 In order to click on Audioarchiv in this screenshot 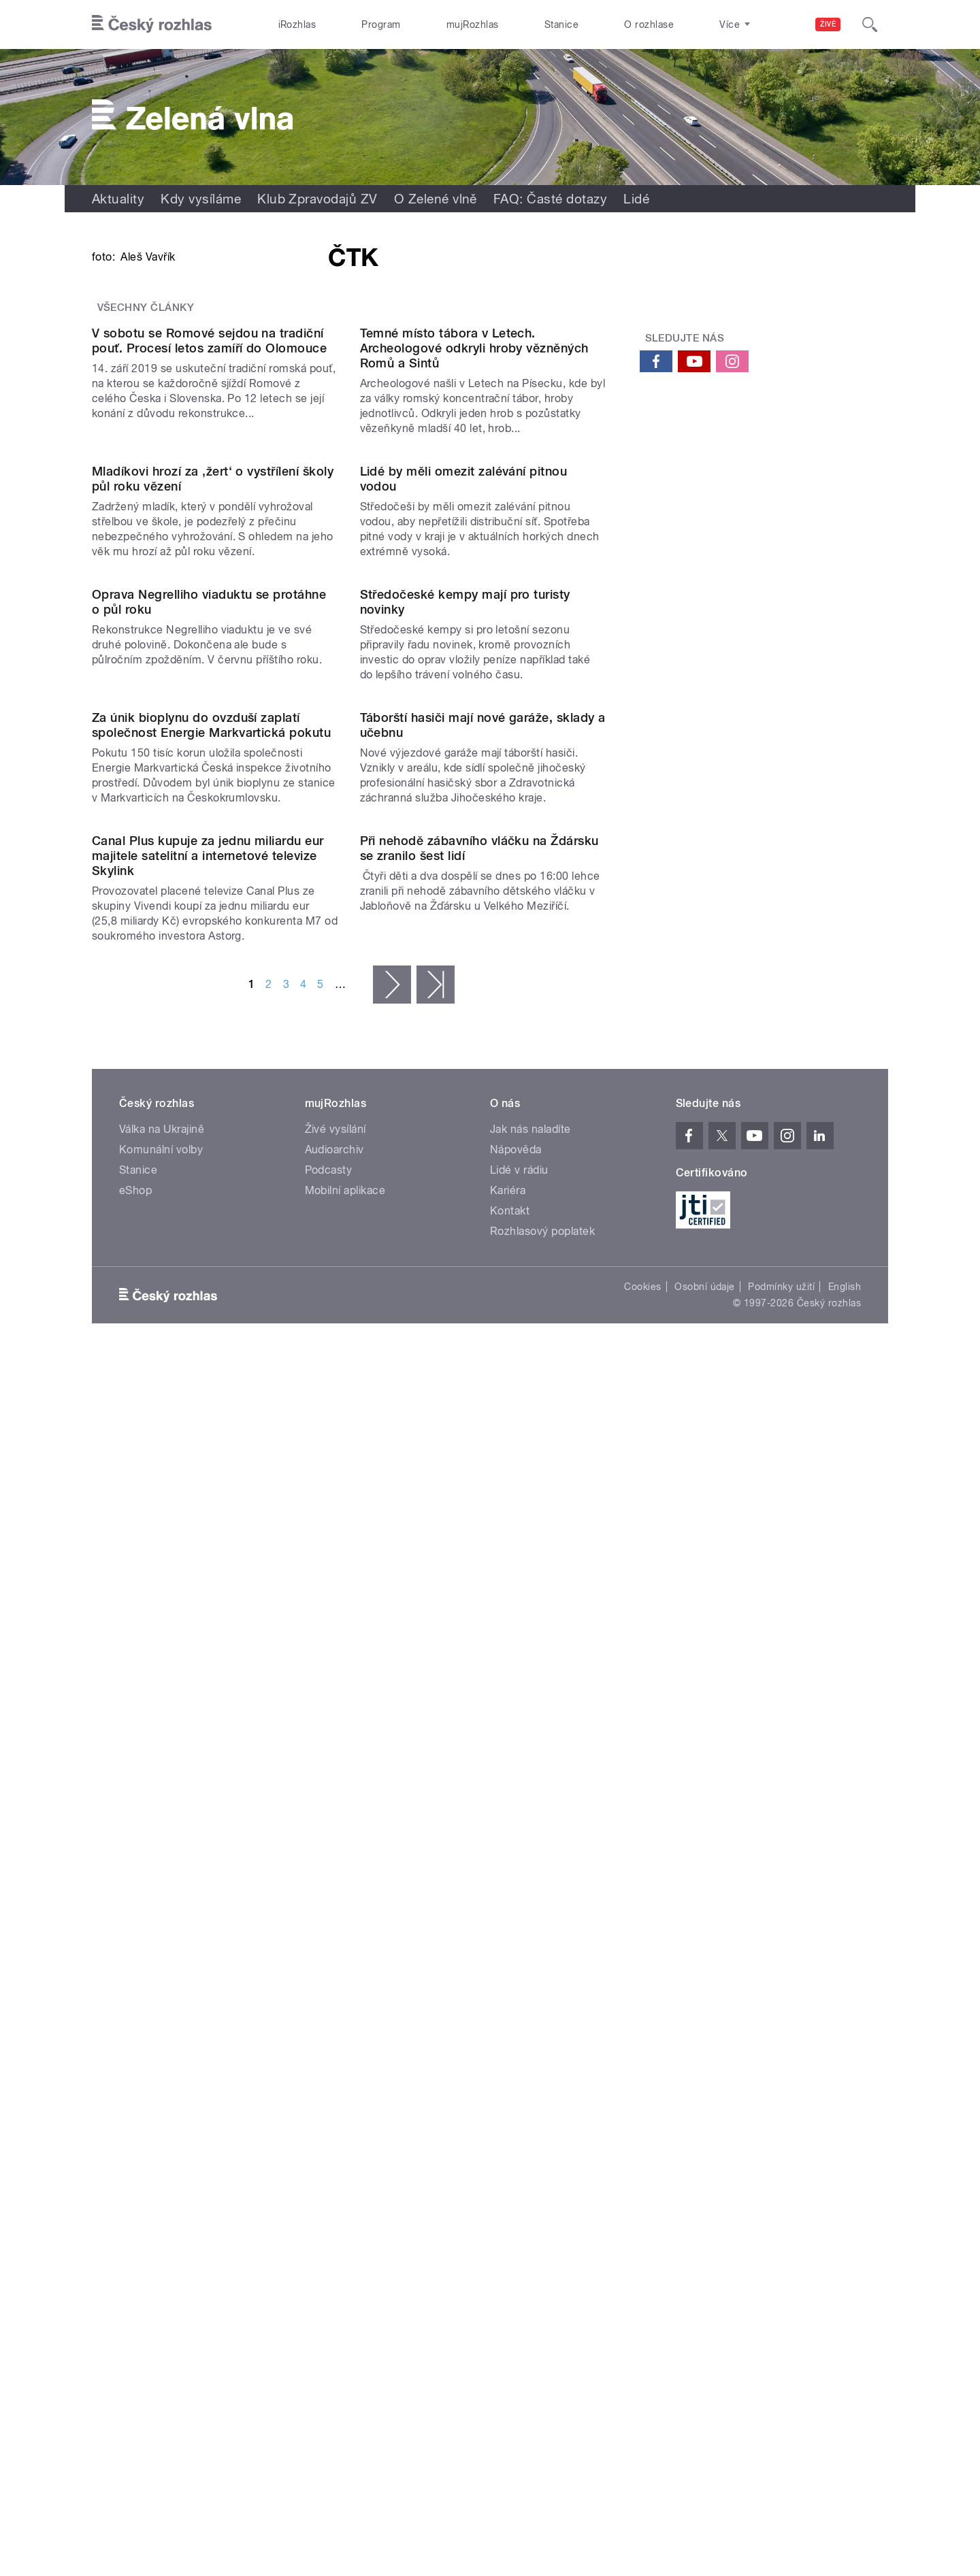, I will do `click(334, 2046)`.